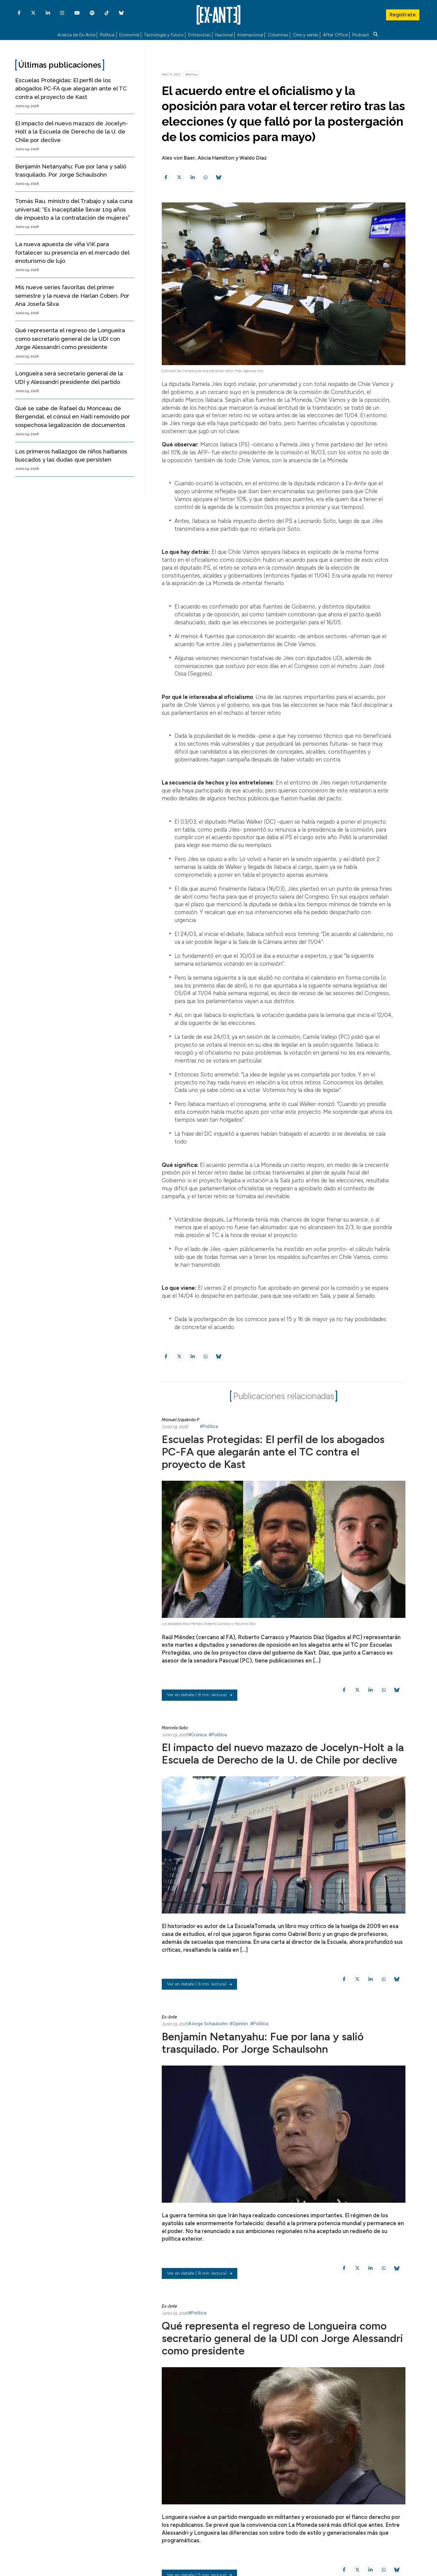  I want to click on Qué representa el regreso de Longueira como secretario general de la UDI con Jorge Alessandri como presidente, so click(70, 338).